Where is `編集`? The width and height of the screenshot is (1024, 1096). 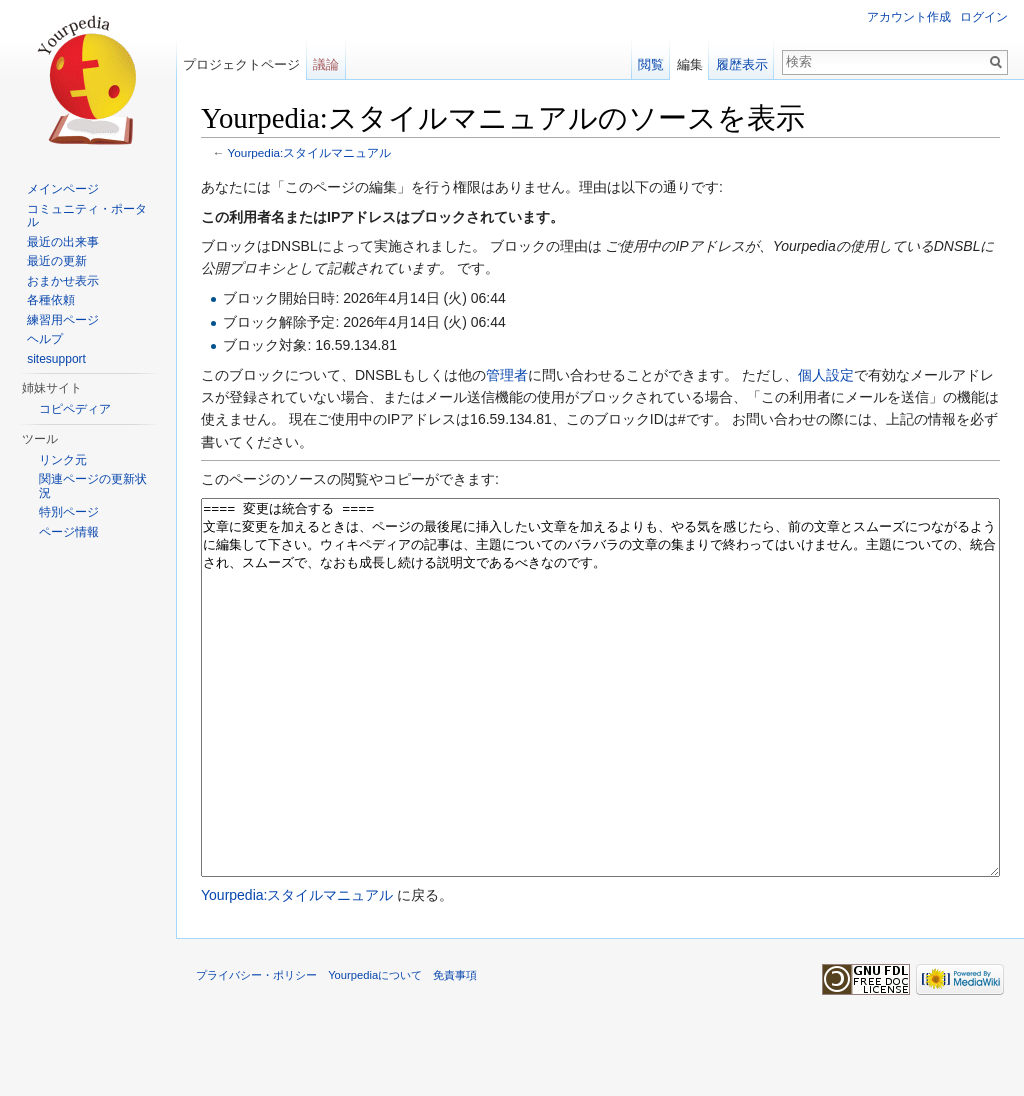 編集 is located at coordinates (690, 64).